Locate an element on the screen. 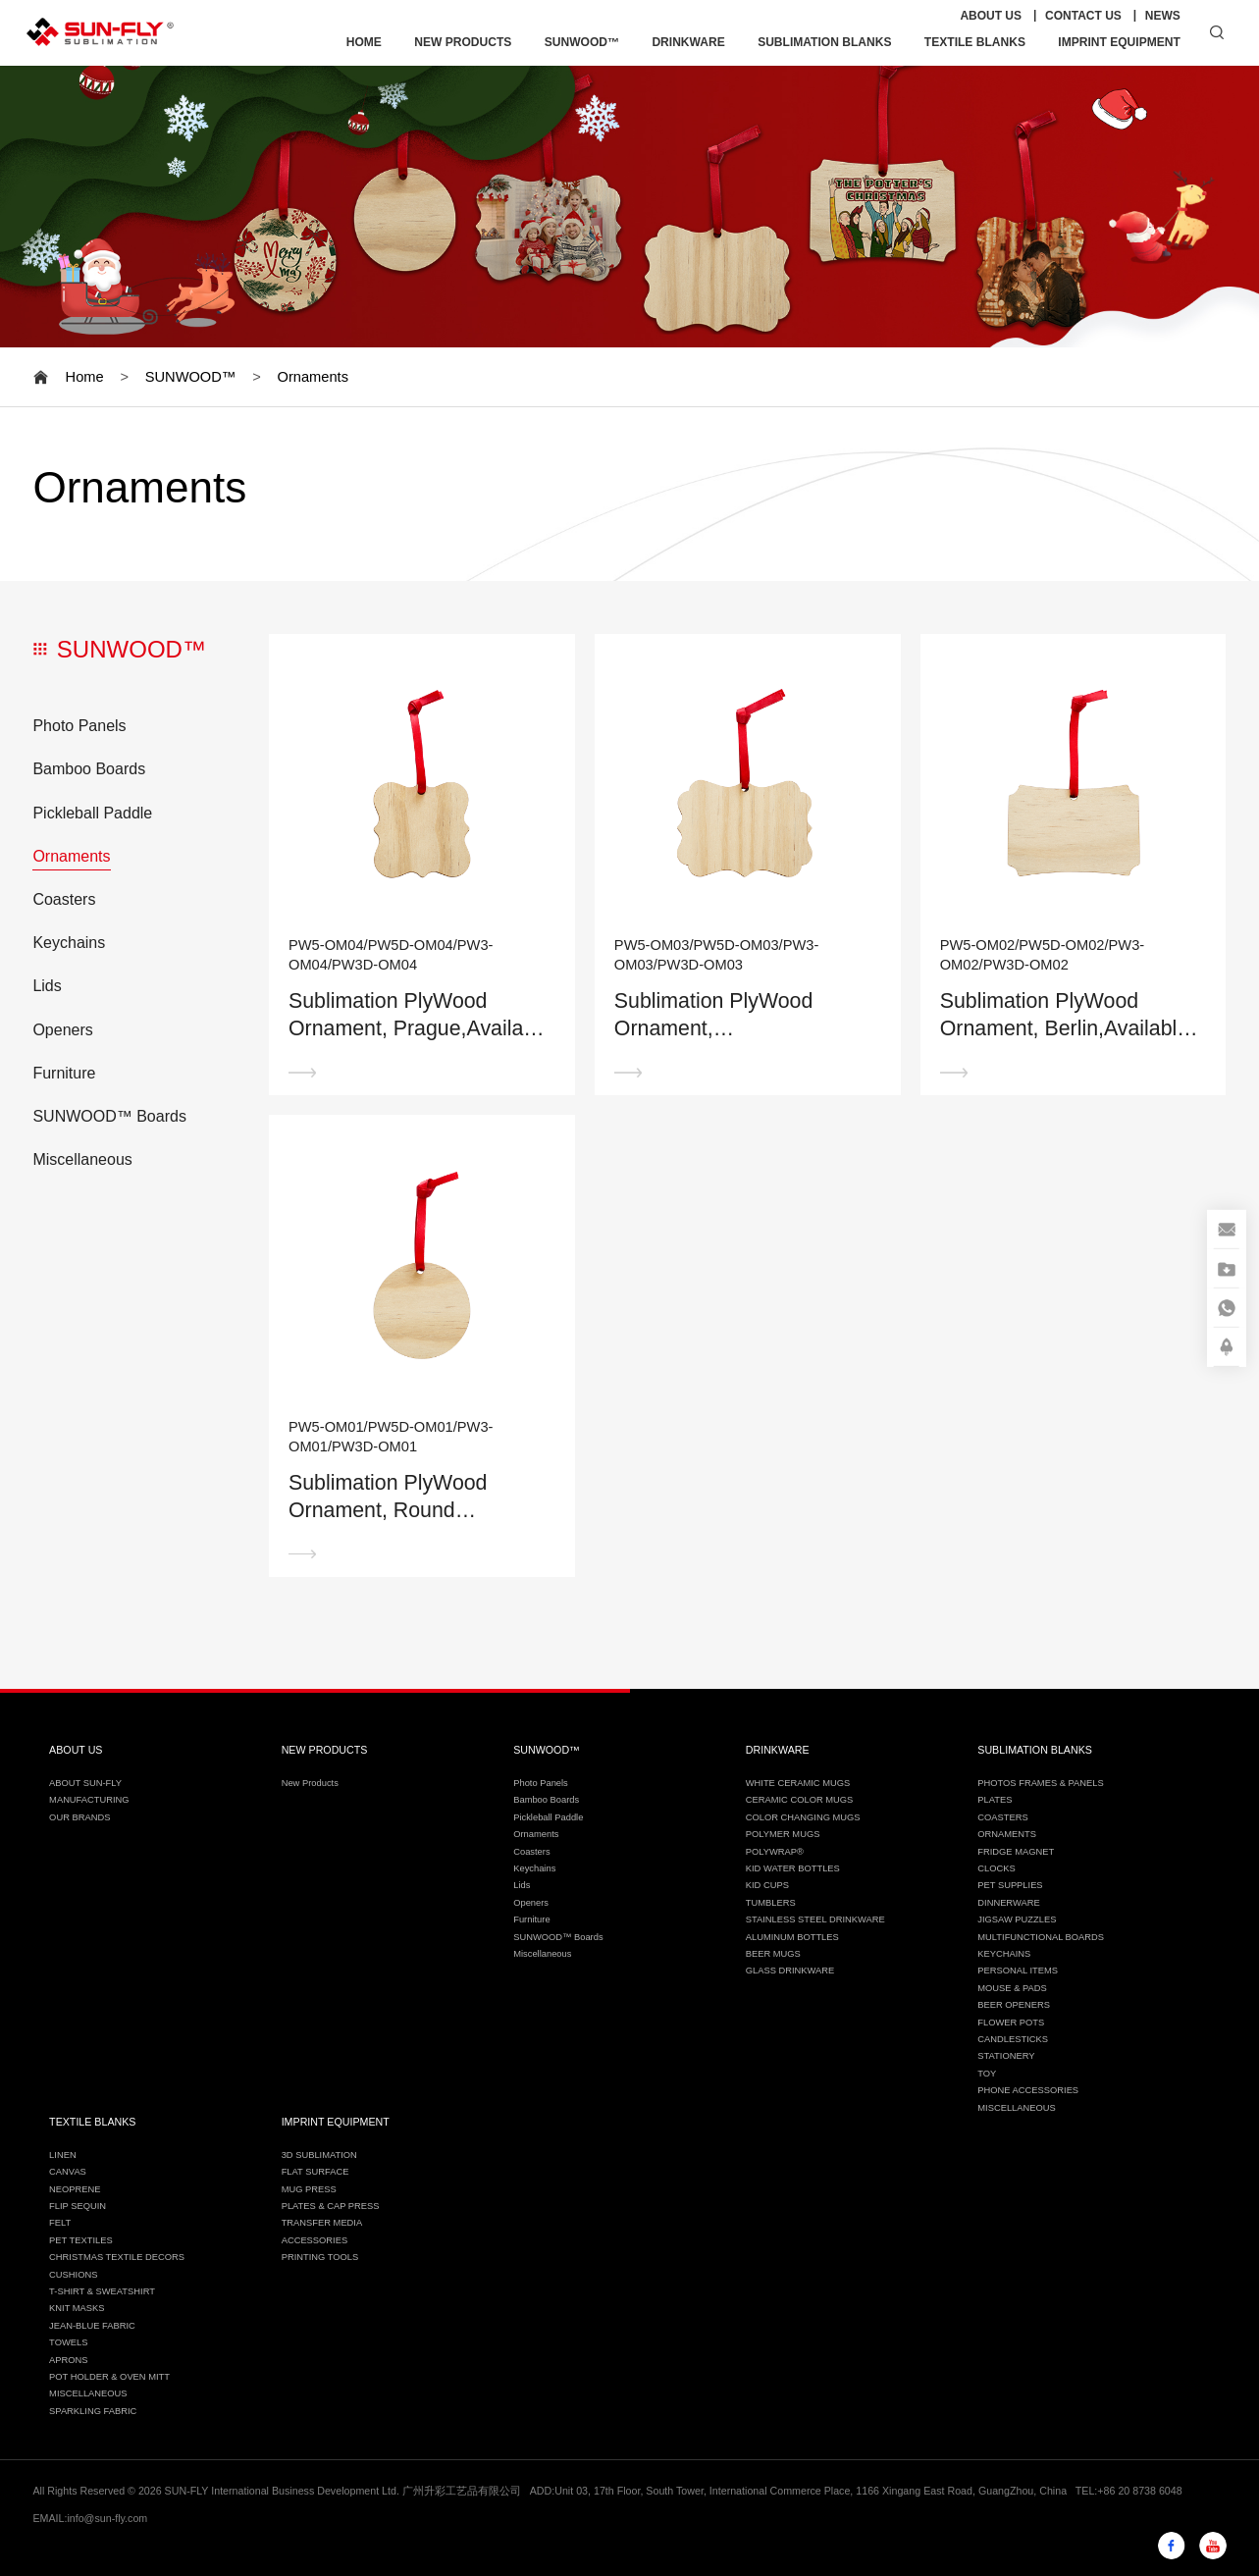 This screenshot has height=2576, width=1259. PET TEXTILES is located at coordinates (81, 2240).